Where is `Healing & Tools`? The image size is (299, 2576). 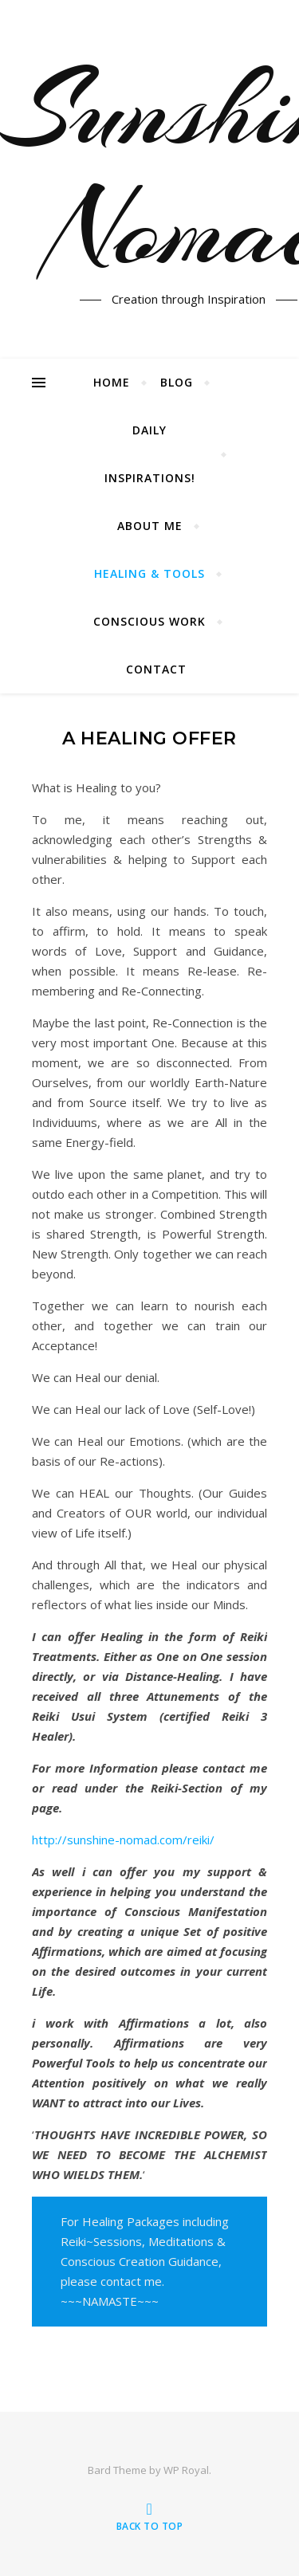 Healing & Tools is located at coordinates (149, 573).